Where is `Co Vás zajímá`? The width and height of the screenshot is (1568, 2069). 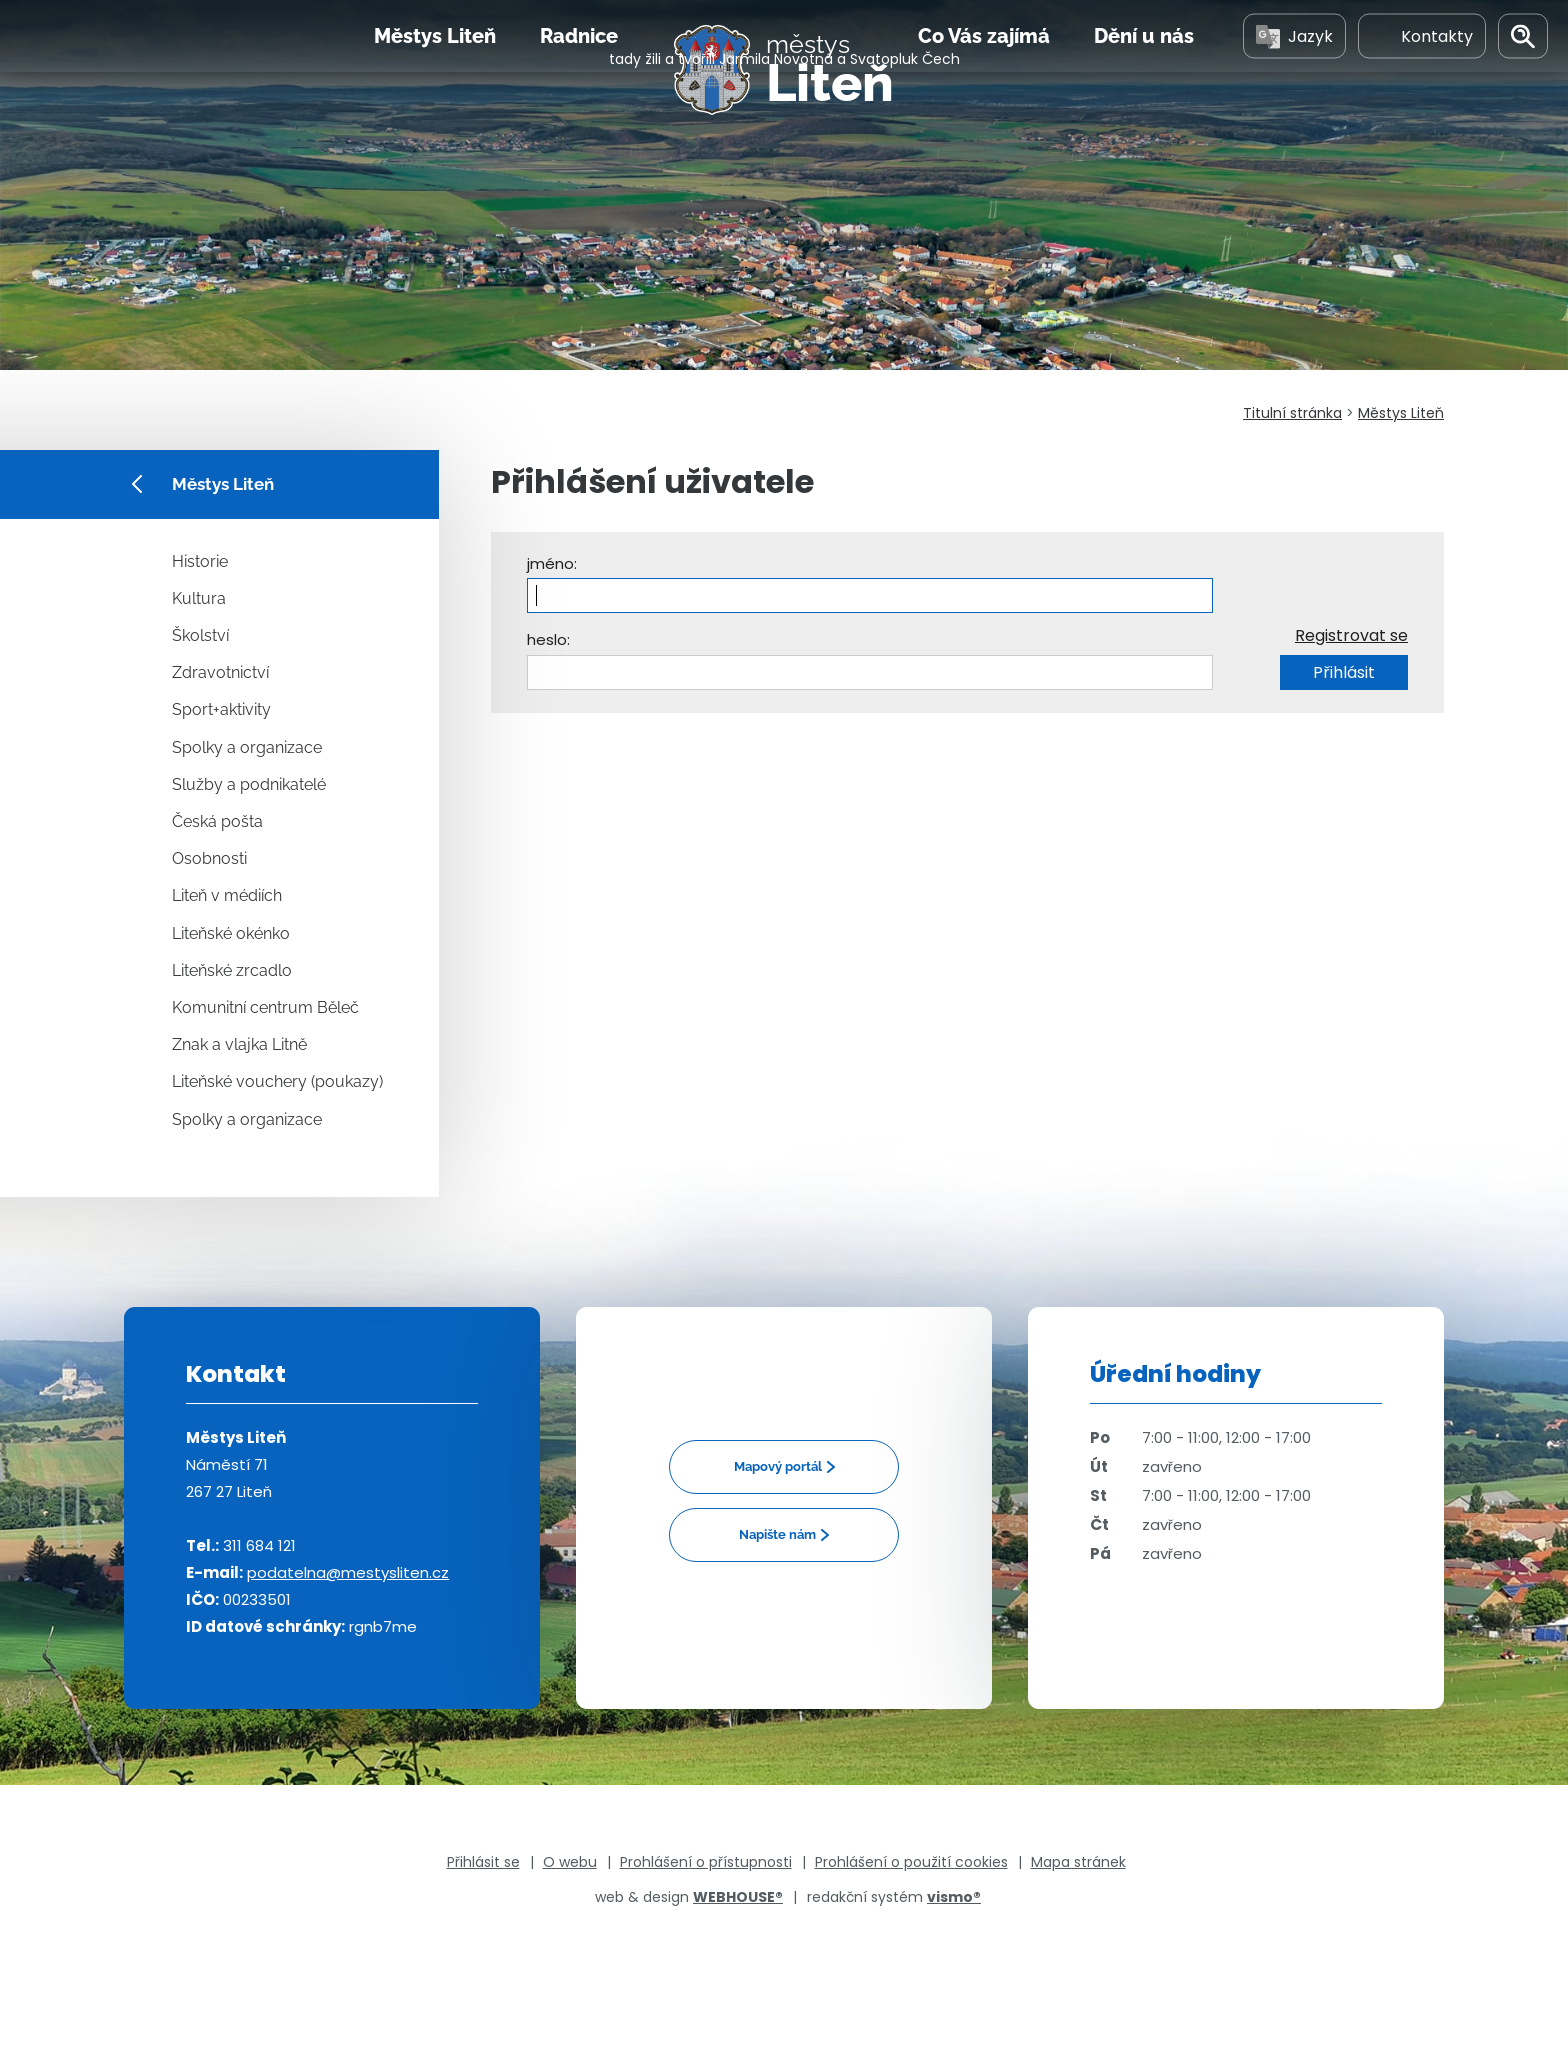 Co Vás zajímá is located at coordinates (984, 79).